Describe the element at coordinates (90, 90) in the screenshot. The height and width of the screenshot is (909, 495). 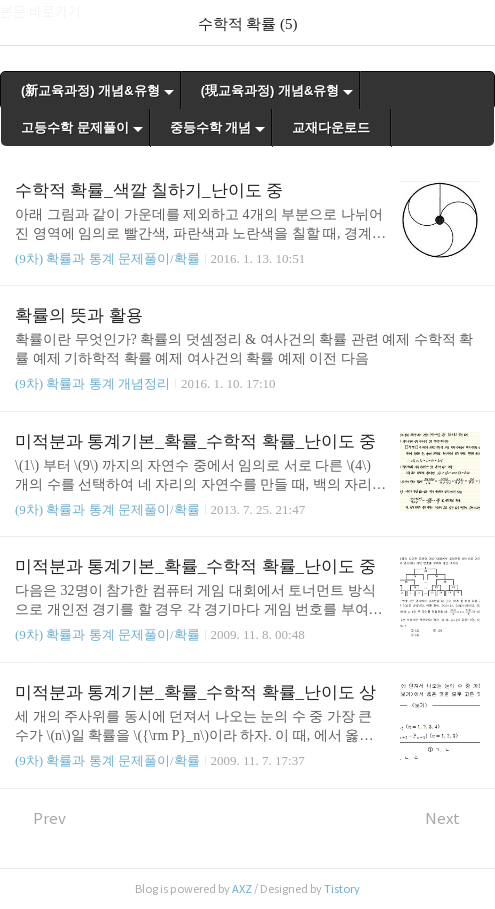
I see `(新교육과정) 개념&유형` at that location.